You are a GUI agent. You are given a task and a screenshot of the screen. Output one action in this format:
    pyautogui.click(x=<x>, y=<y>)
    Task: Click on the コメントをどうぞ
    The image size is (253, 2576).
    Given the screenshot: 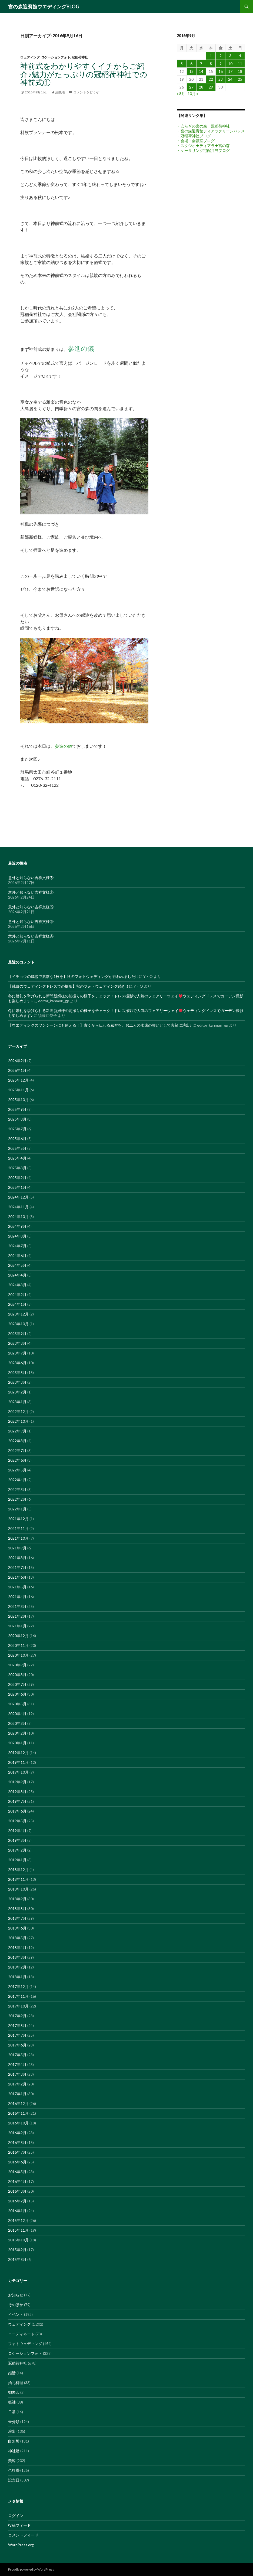 What is the action you would take?
    pyautogui.click(x=86, y=92)
    